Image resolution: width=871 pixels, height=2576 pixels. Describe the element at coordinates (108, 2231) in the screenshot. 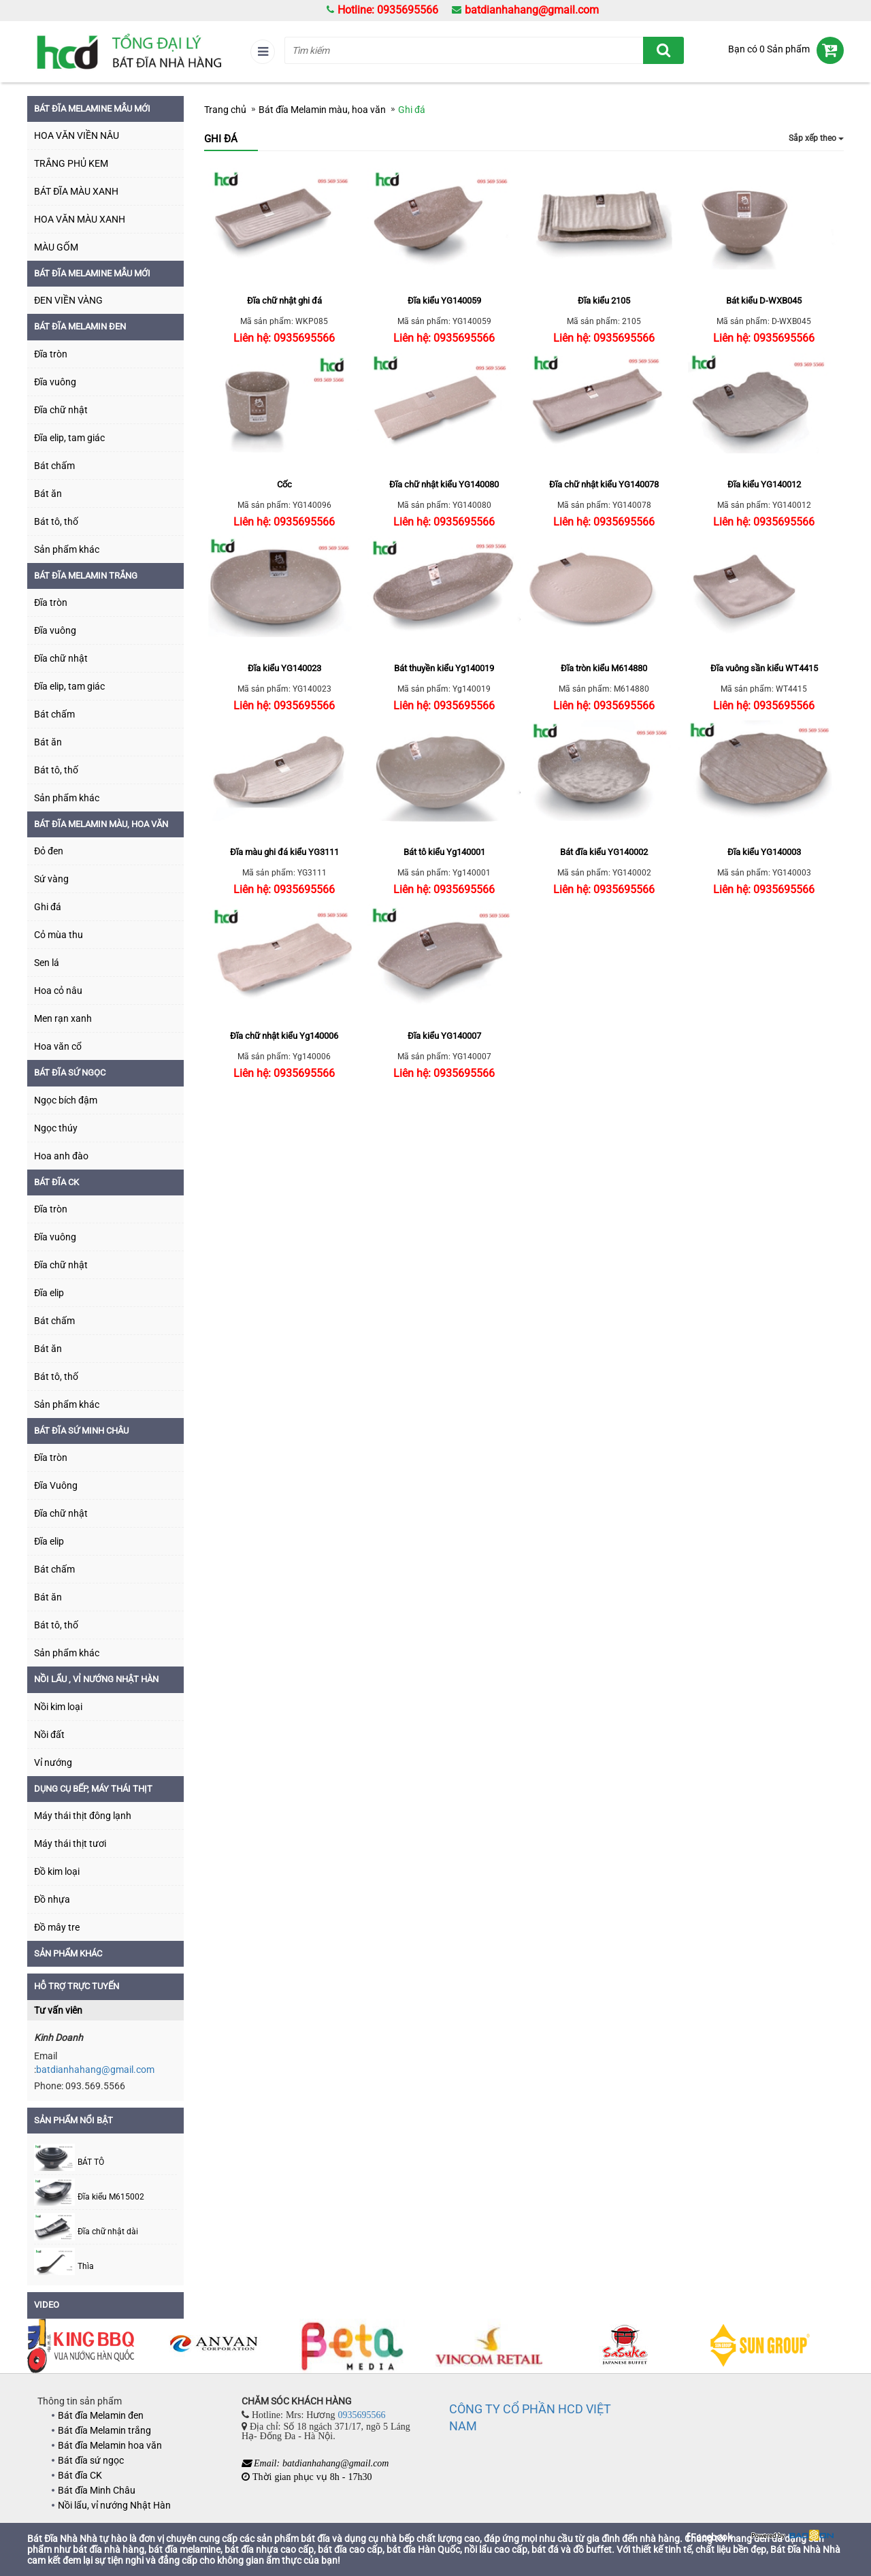

I see `Đĩa chữ nhật dài` at that location.